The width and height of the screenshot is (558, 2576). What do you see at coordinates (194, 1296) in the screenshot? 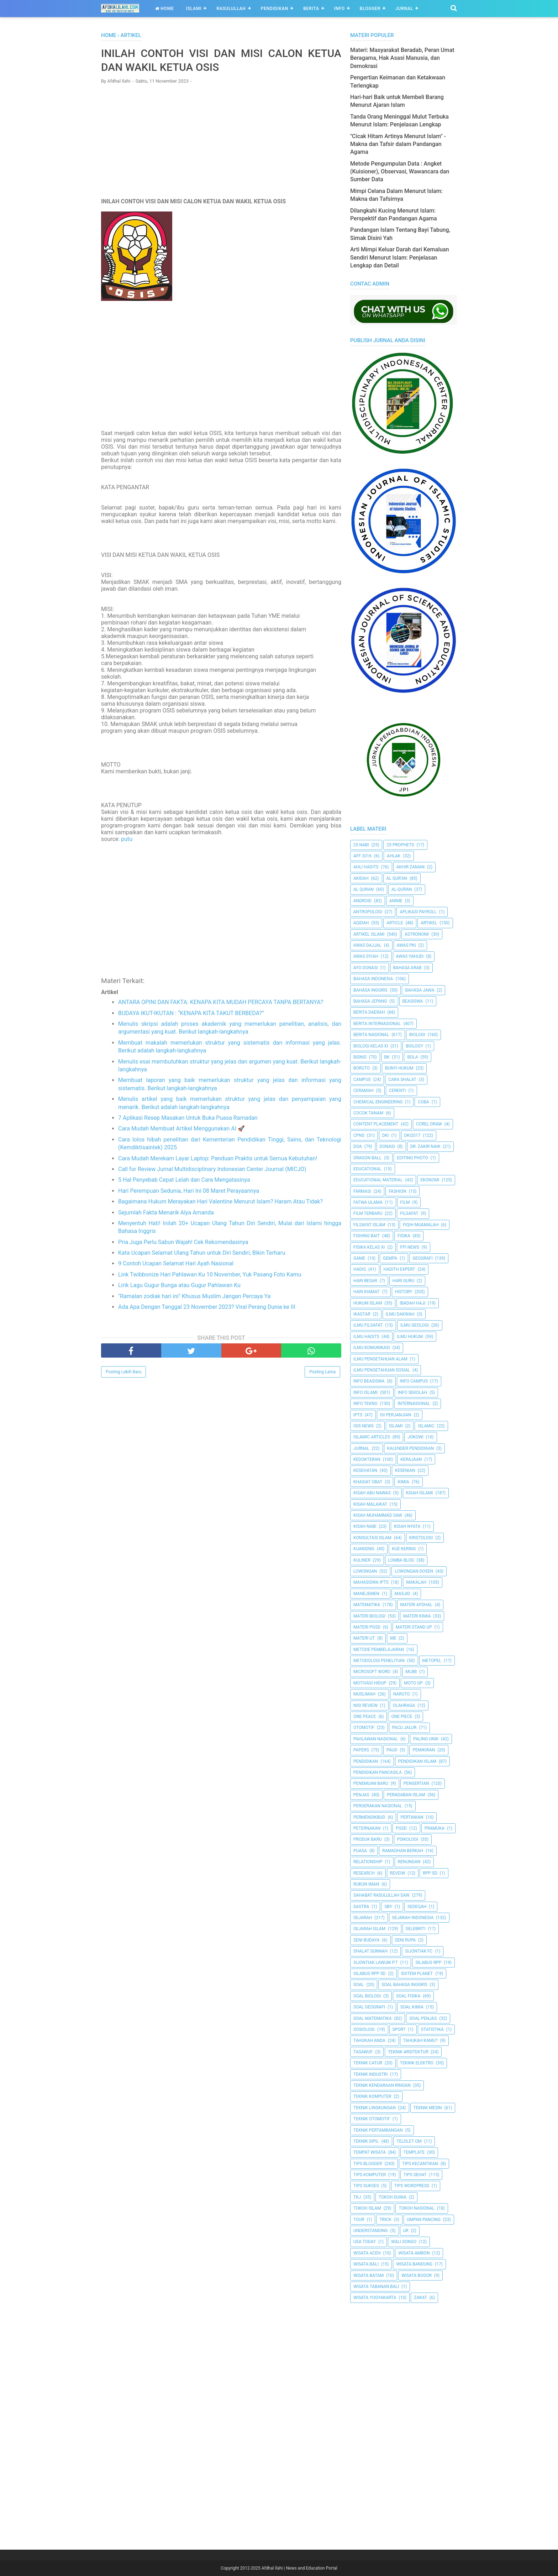
I see `"Ramalan zodiak hari ini" Khusus Muslim Jangan Percaya Ya` at bounding box center [194, 1296].